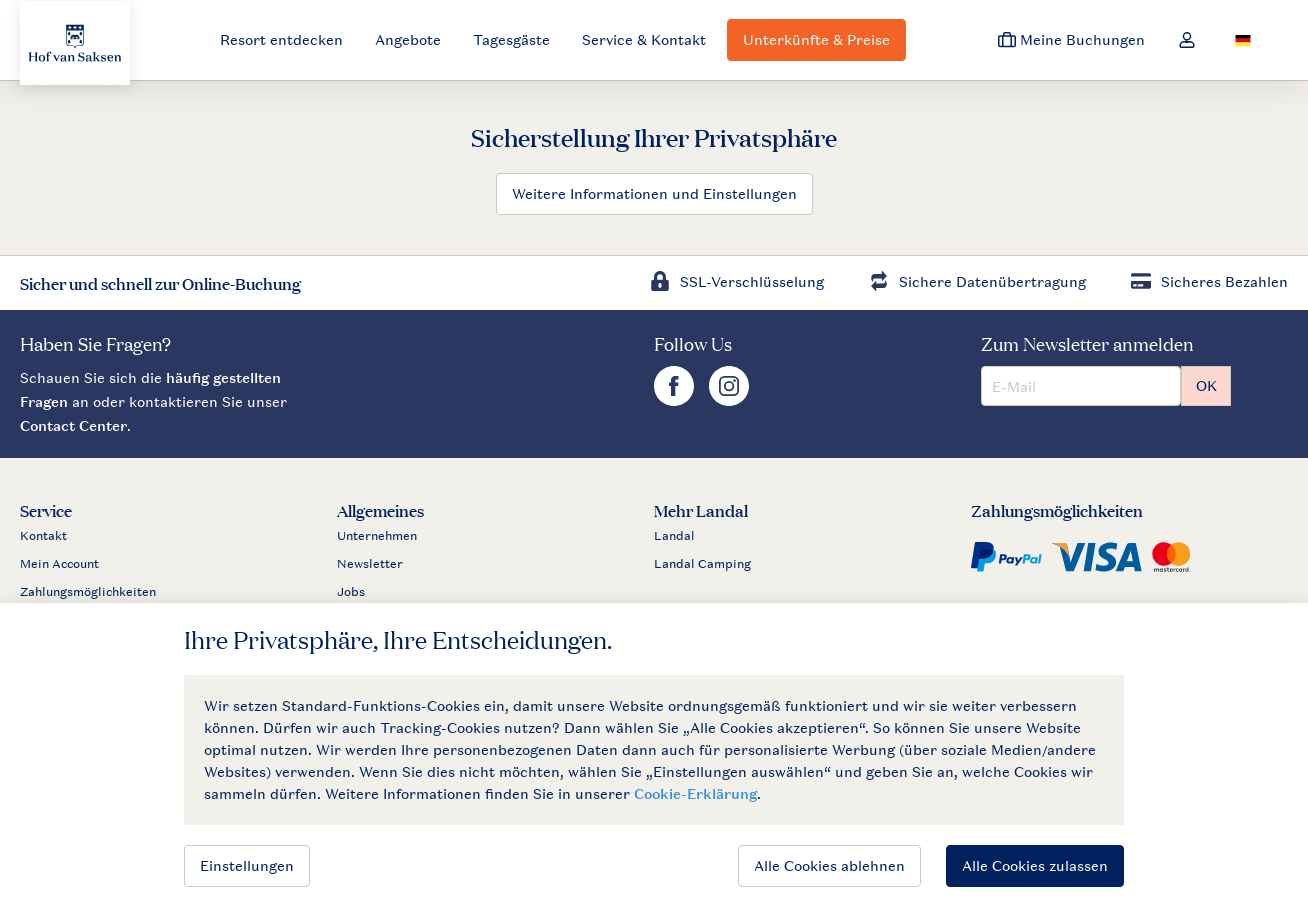 This screenshot has width=1308, height=907. What do you see at coordinates (59, 564) in the screenshot?
I see `Mein Account` at bounding box center [59, 564].